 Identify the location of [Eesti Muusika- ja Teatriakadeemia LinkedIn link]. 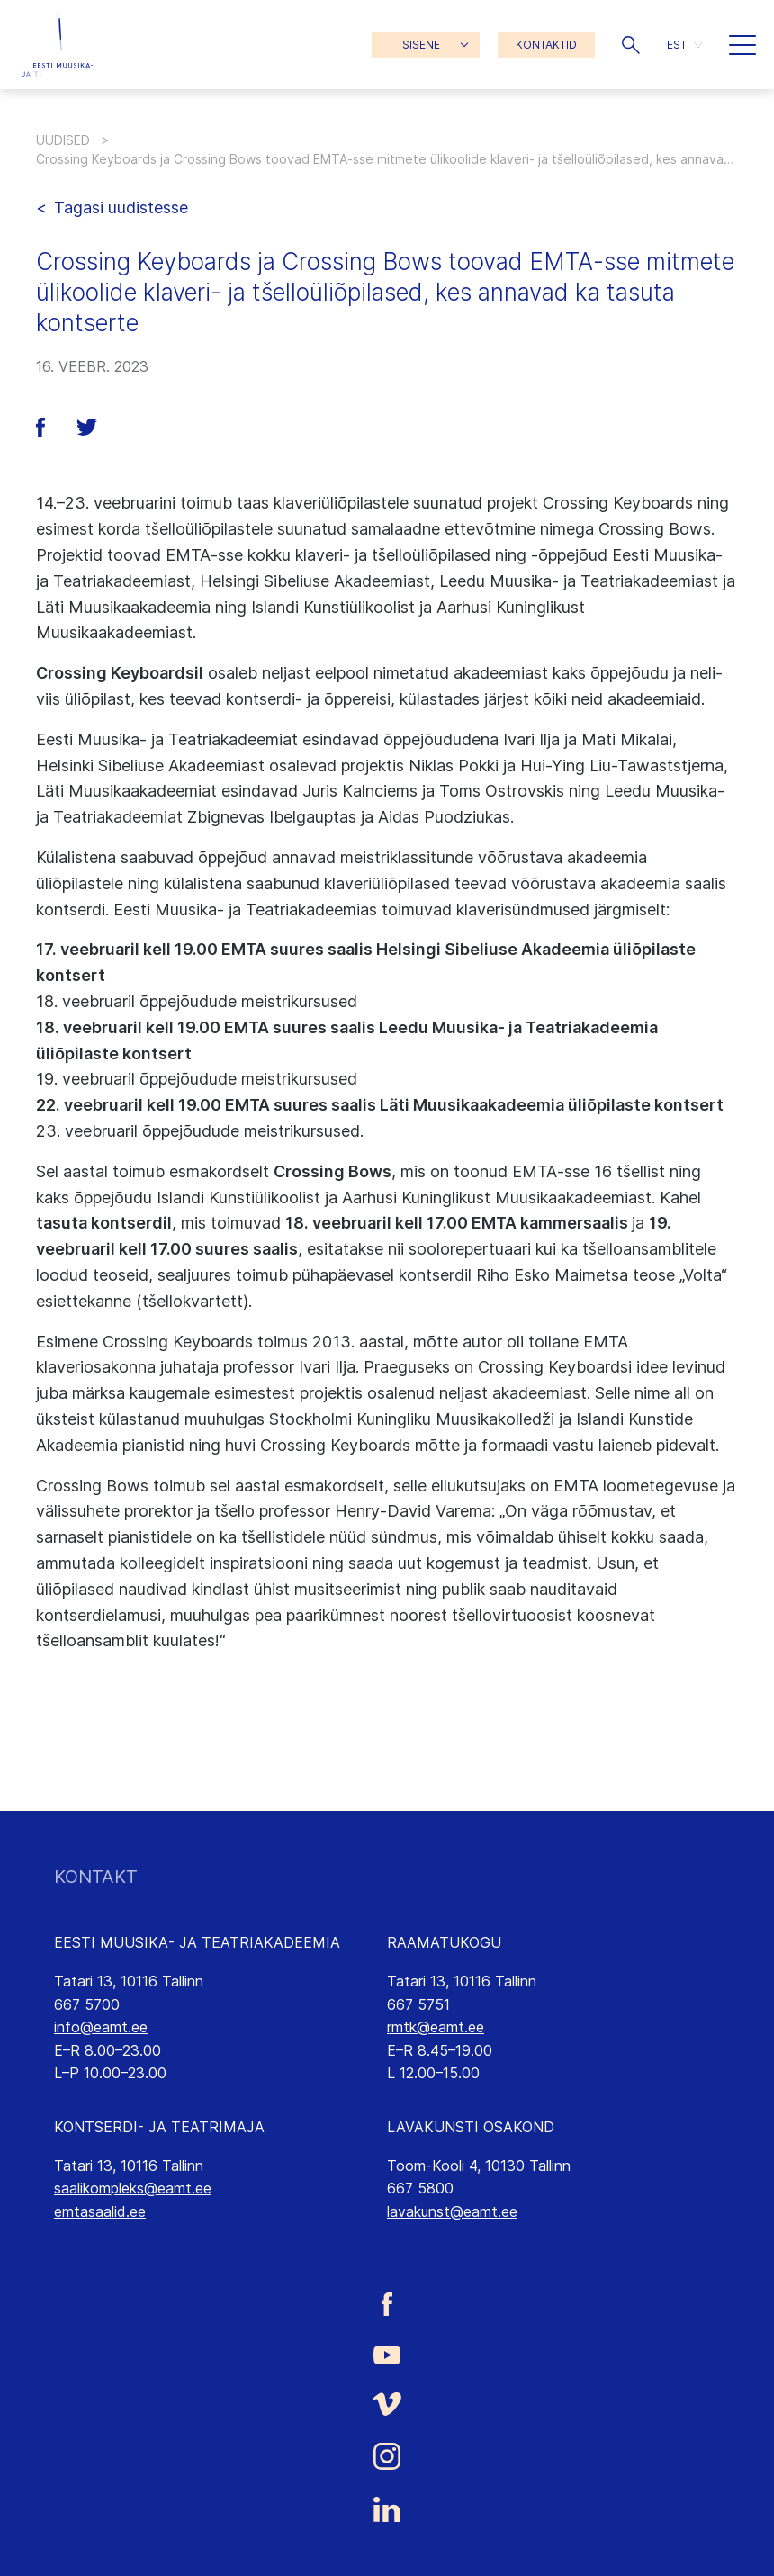
(387, 2509).